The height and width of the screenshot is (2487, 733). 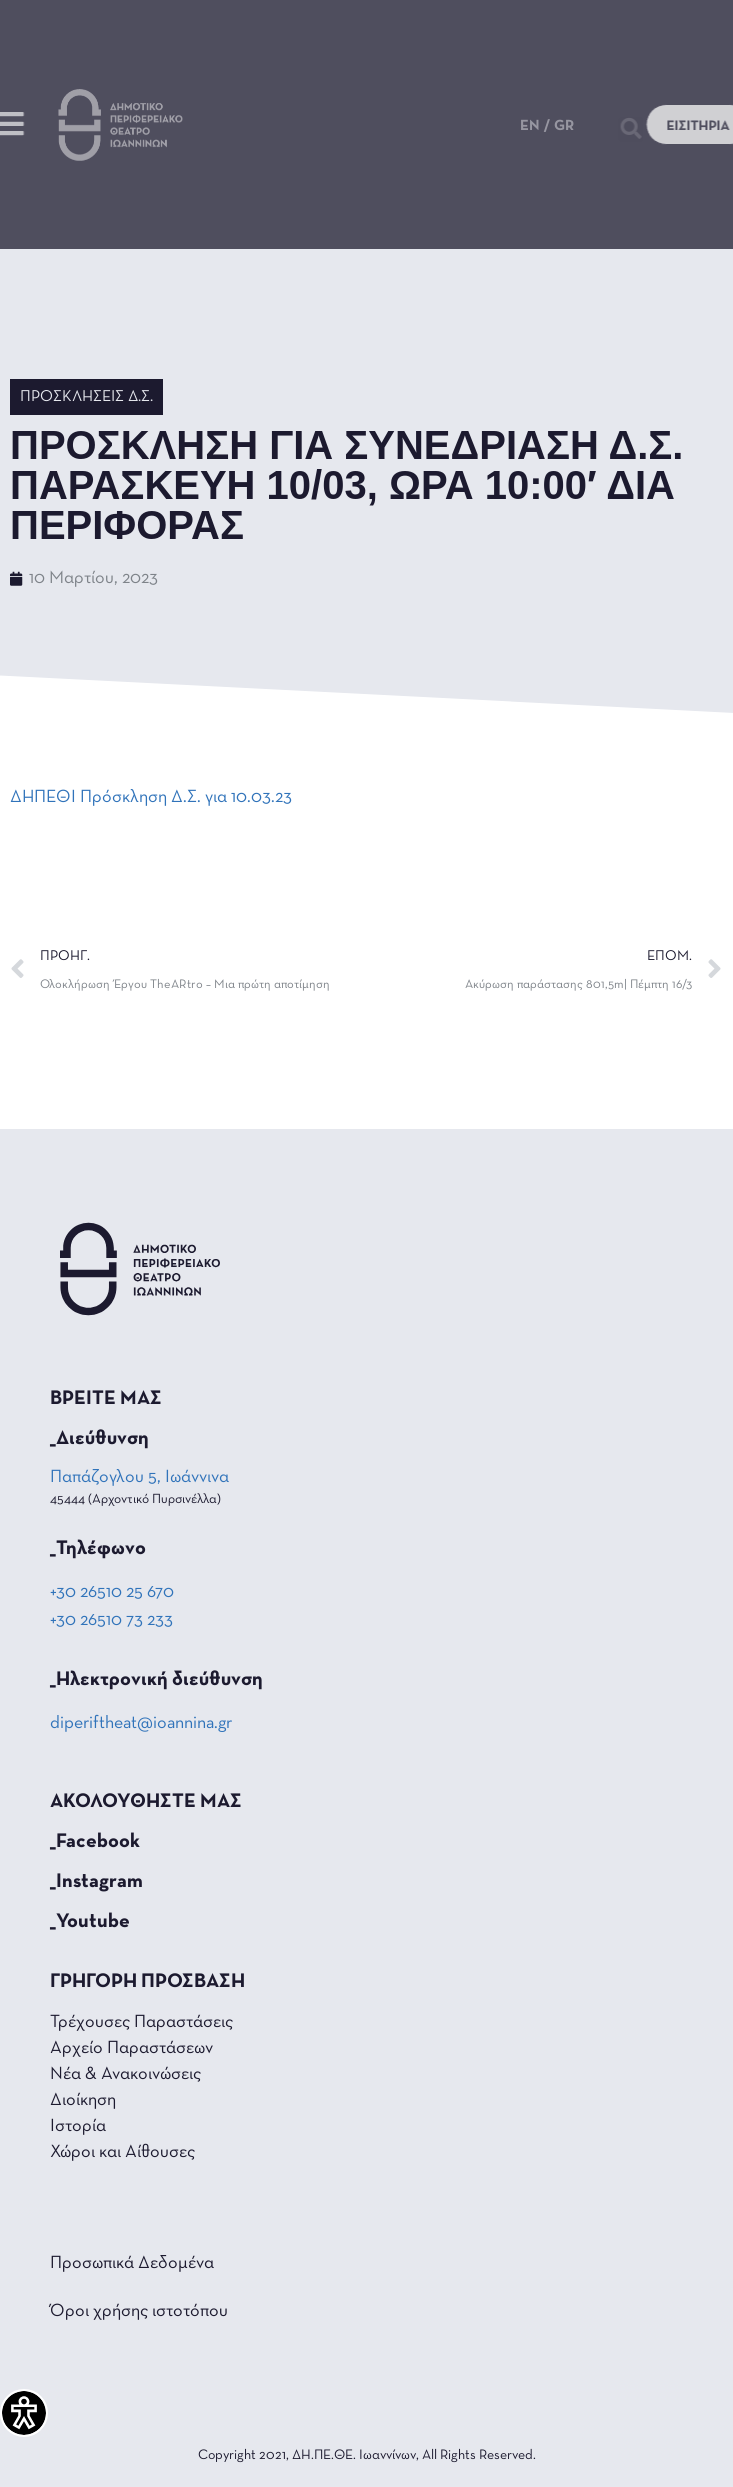 I want to click on Νέα & Ανακοινώσεις, so click(x=125, y=2074).